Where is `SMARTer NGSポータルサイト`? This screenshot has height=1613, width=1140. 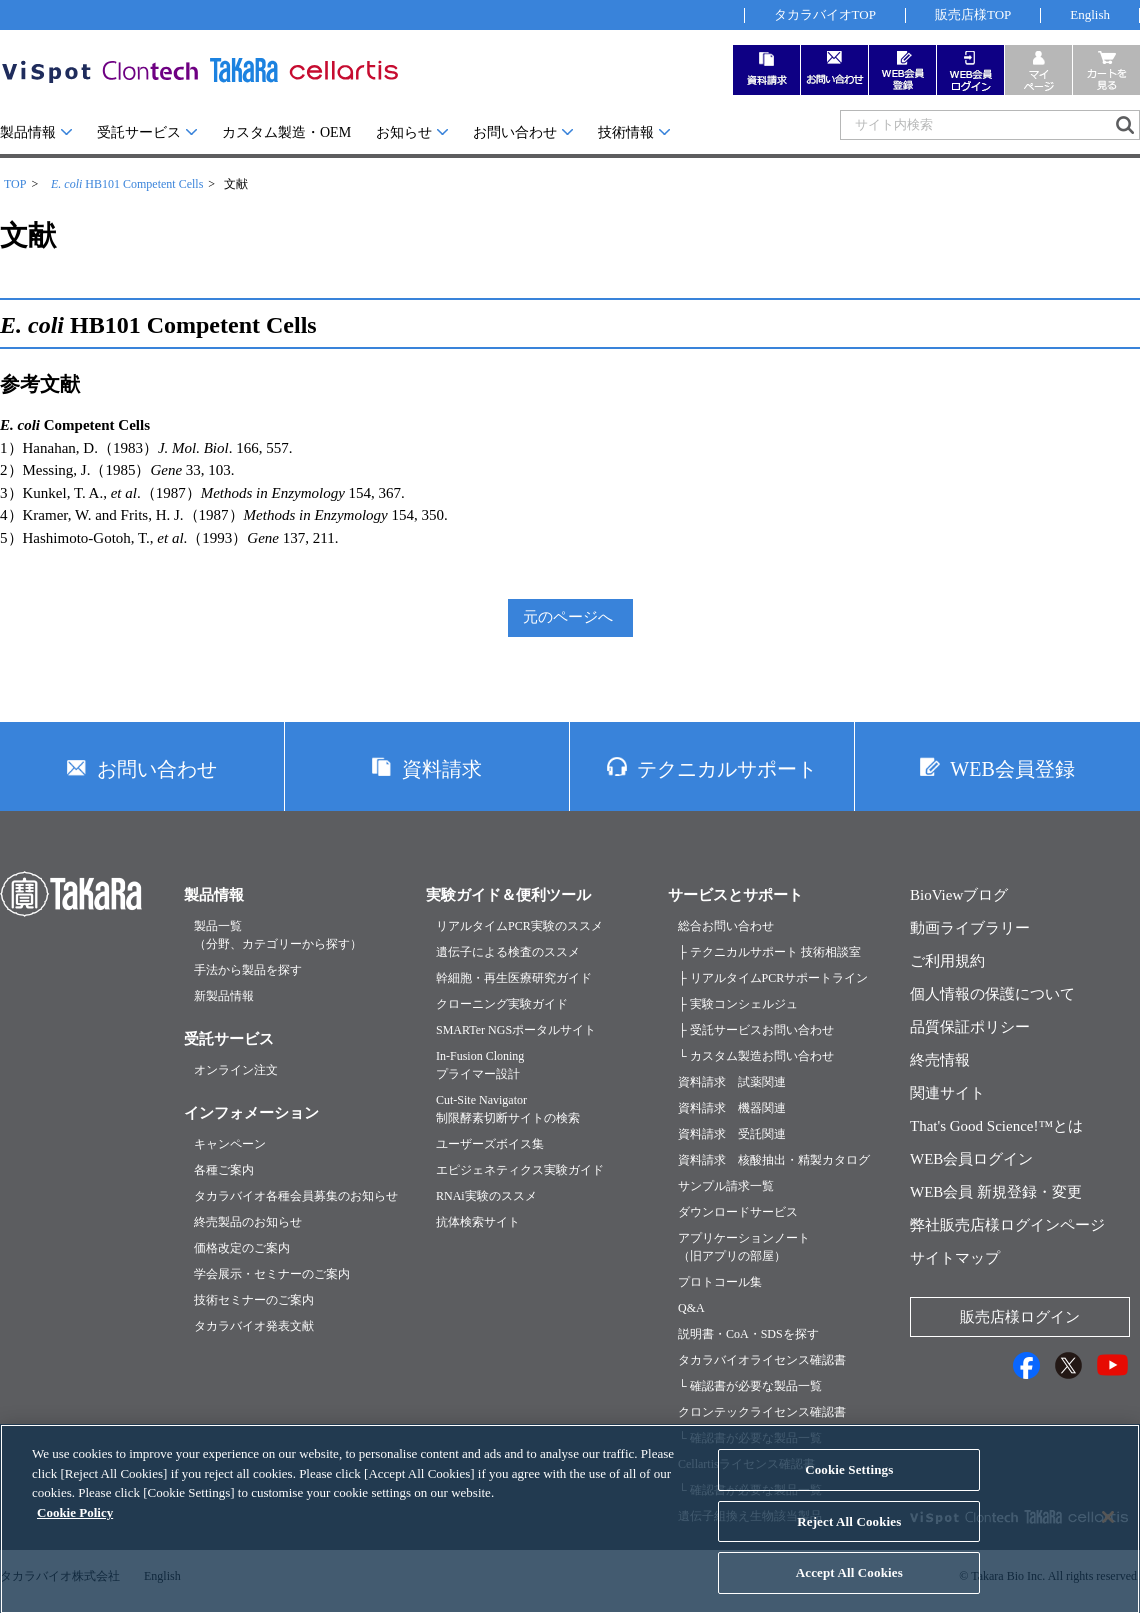
SMARTer NGSポータルサイト is located at coordinates (516, 1030).